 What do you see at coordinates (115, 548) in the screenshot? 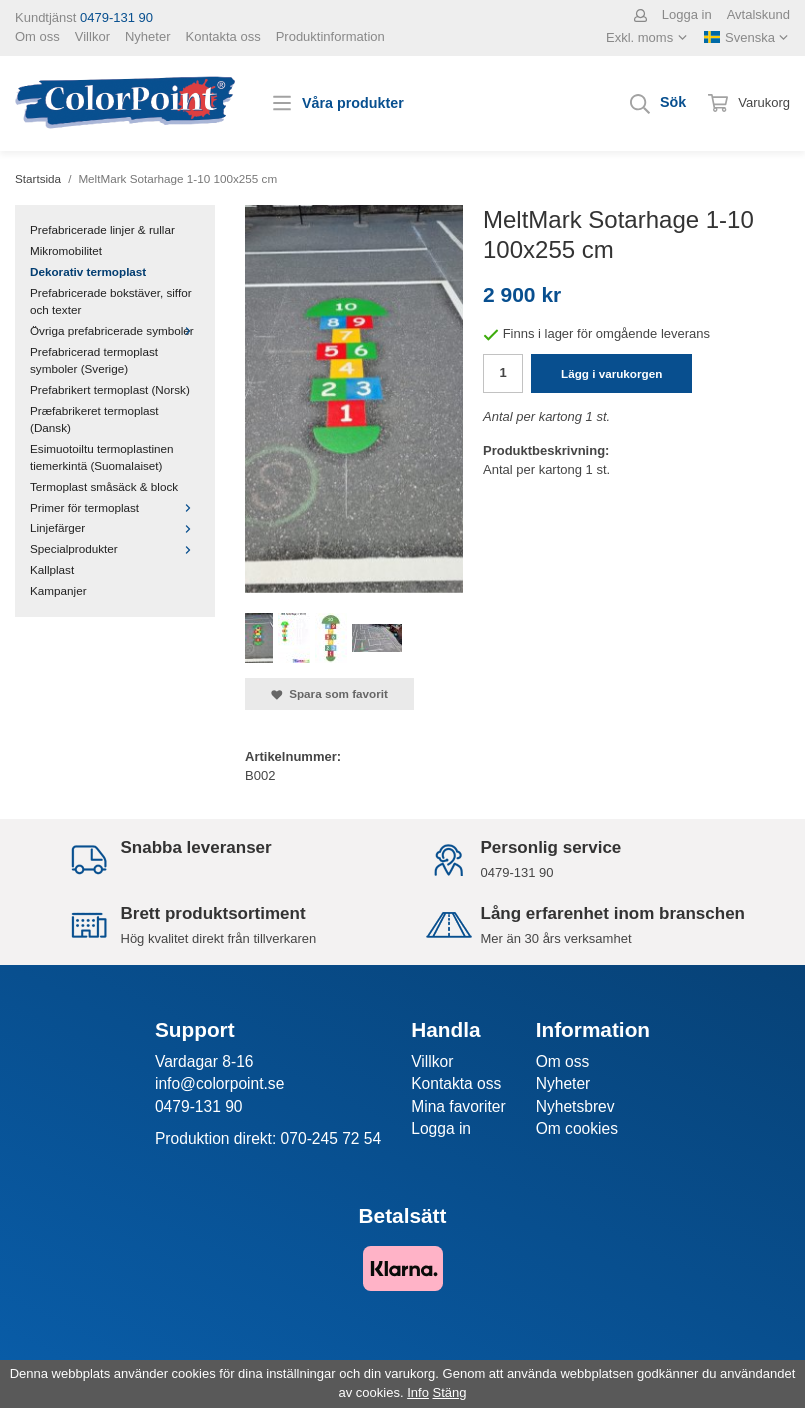
I see `Specialprodukter` at bounding box center [115, 548].